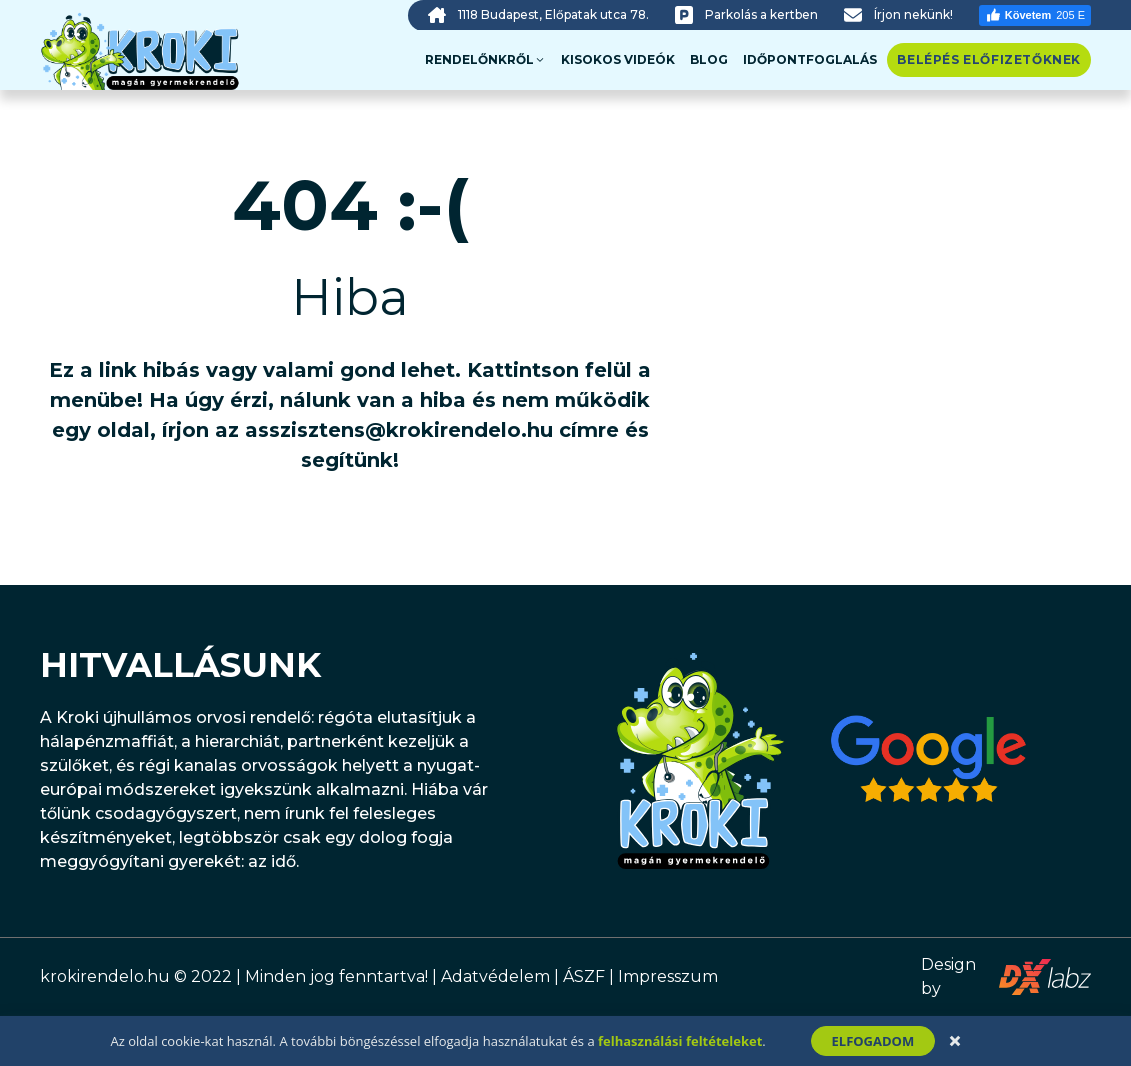  What do you see at coordinates (485, 60) in the screenshot?
I see `Rendelőnkről` at bounding box center [485, 60].